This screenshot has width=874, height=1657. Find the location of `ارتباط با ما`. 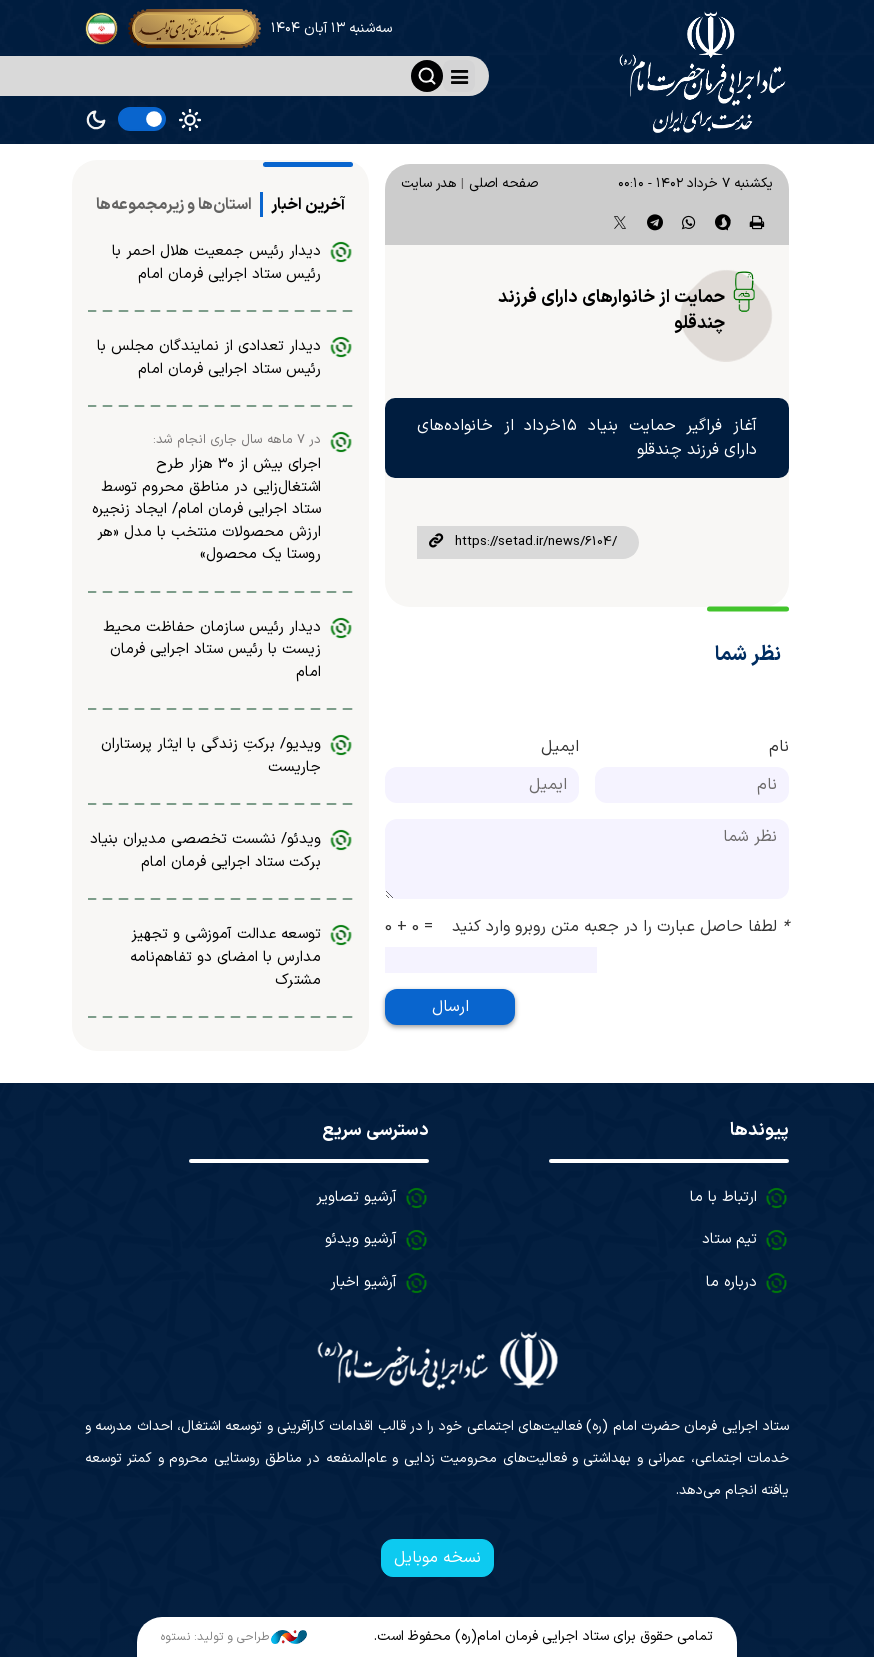

ارتباط با ما is located at coordinates (723, 1197).